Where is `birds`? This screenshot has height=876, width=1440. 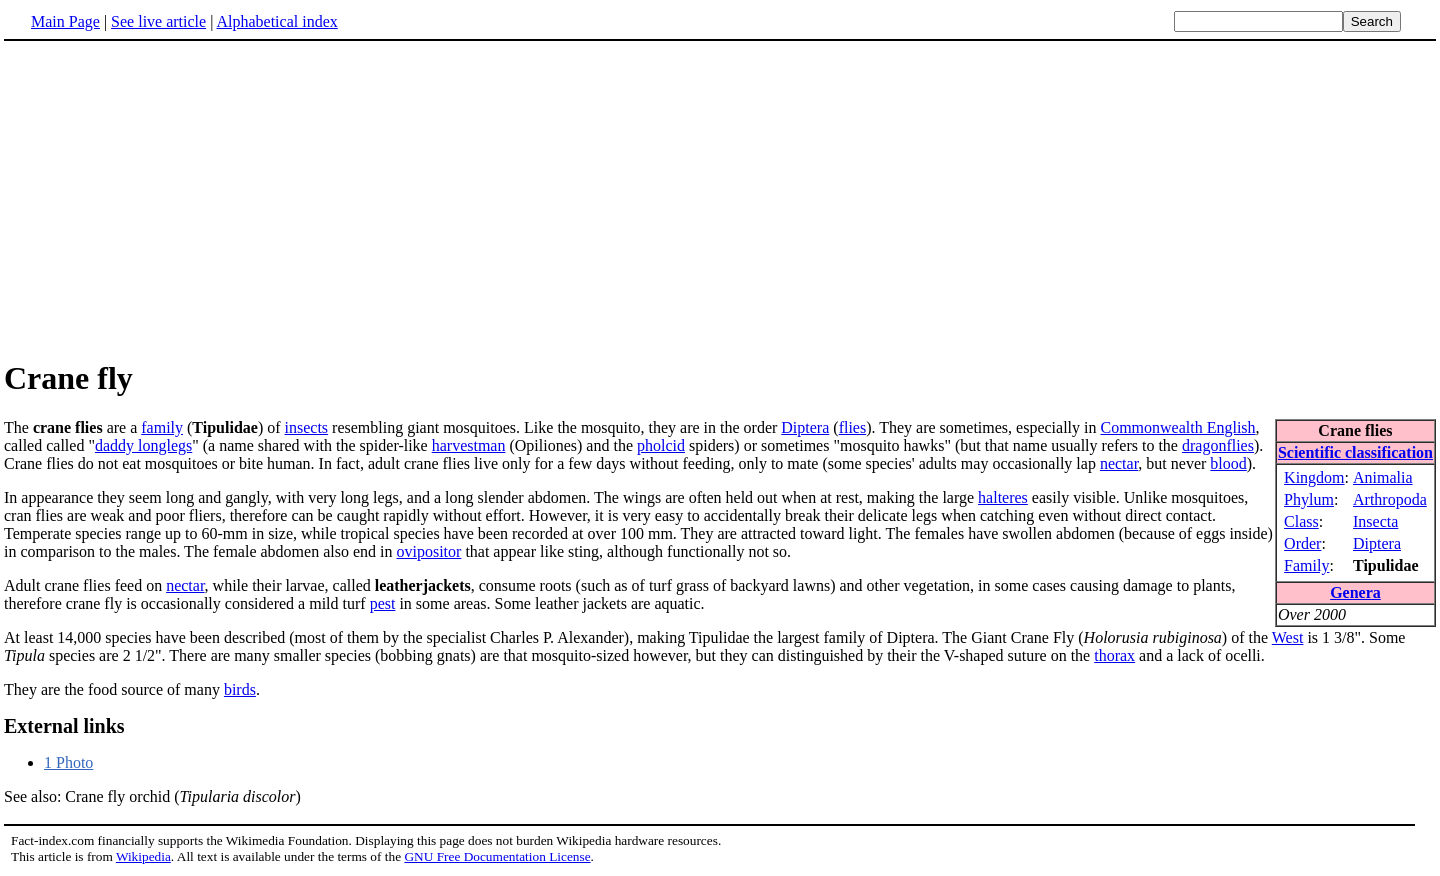 birds is located at coordinates (240, 689).